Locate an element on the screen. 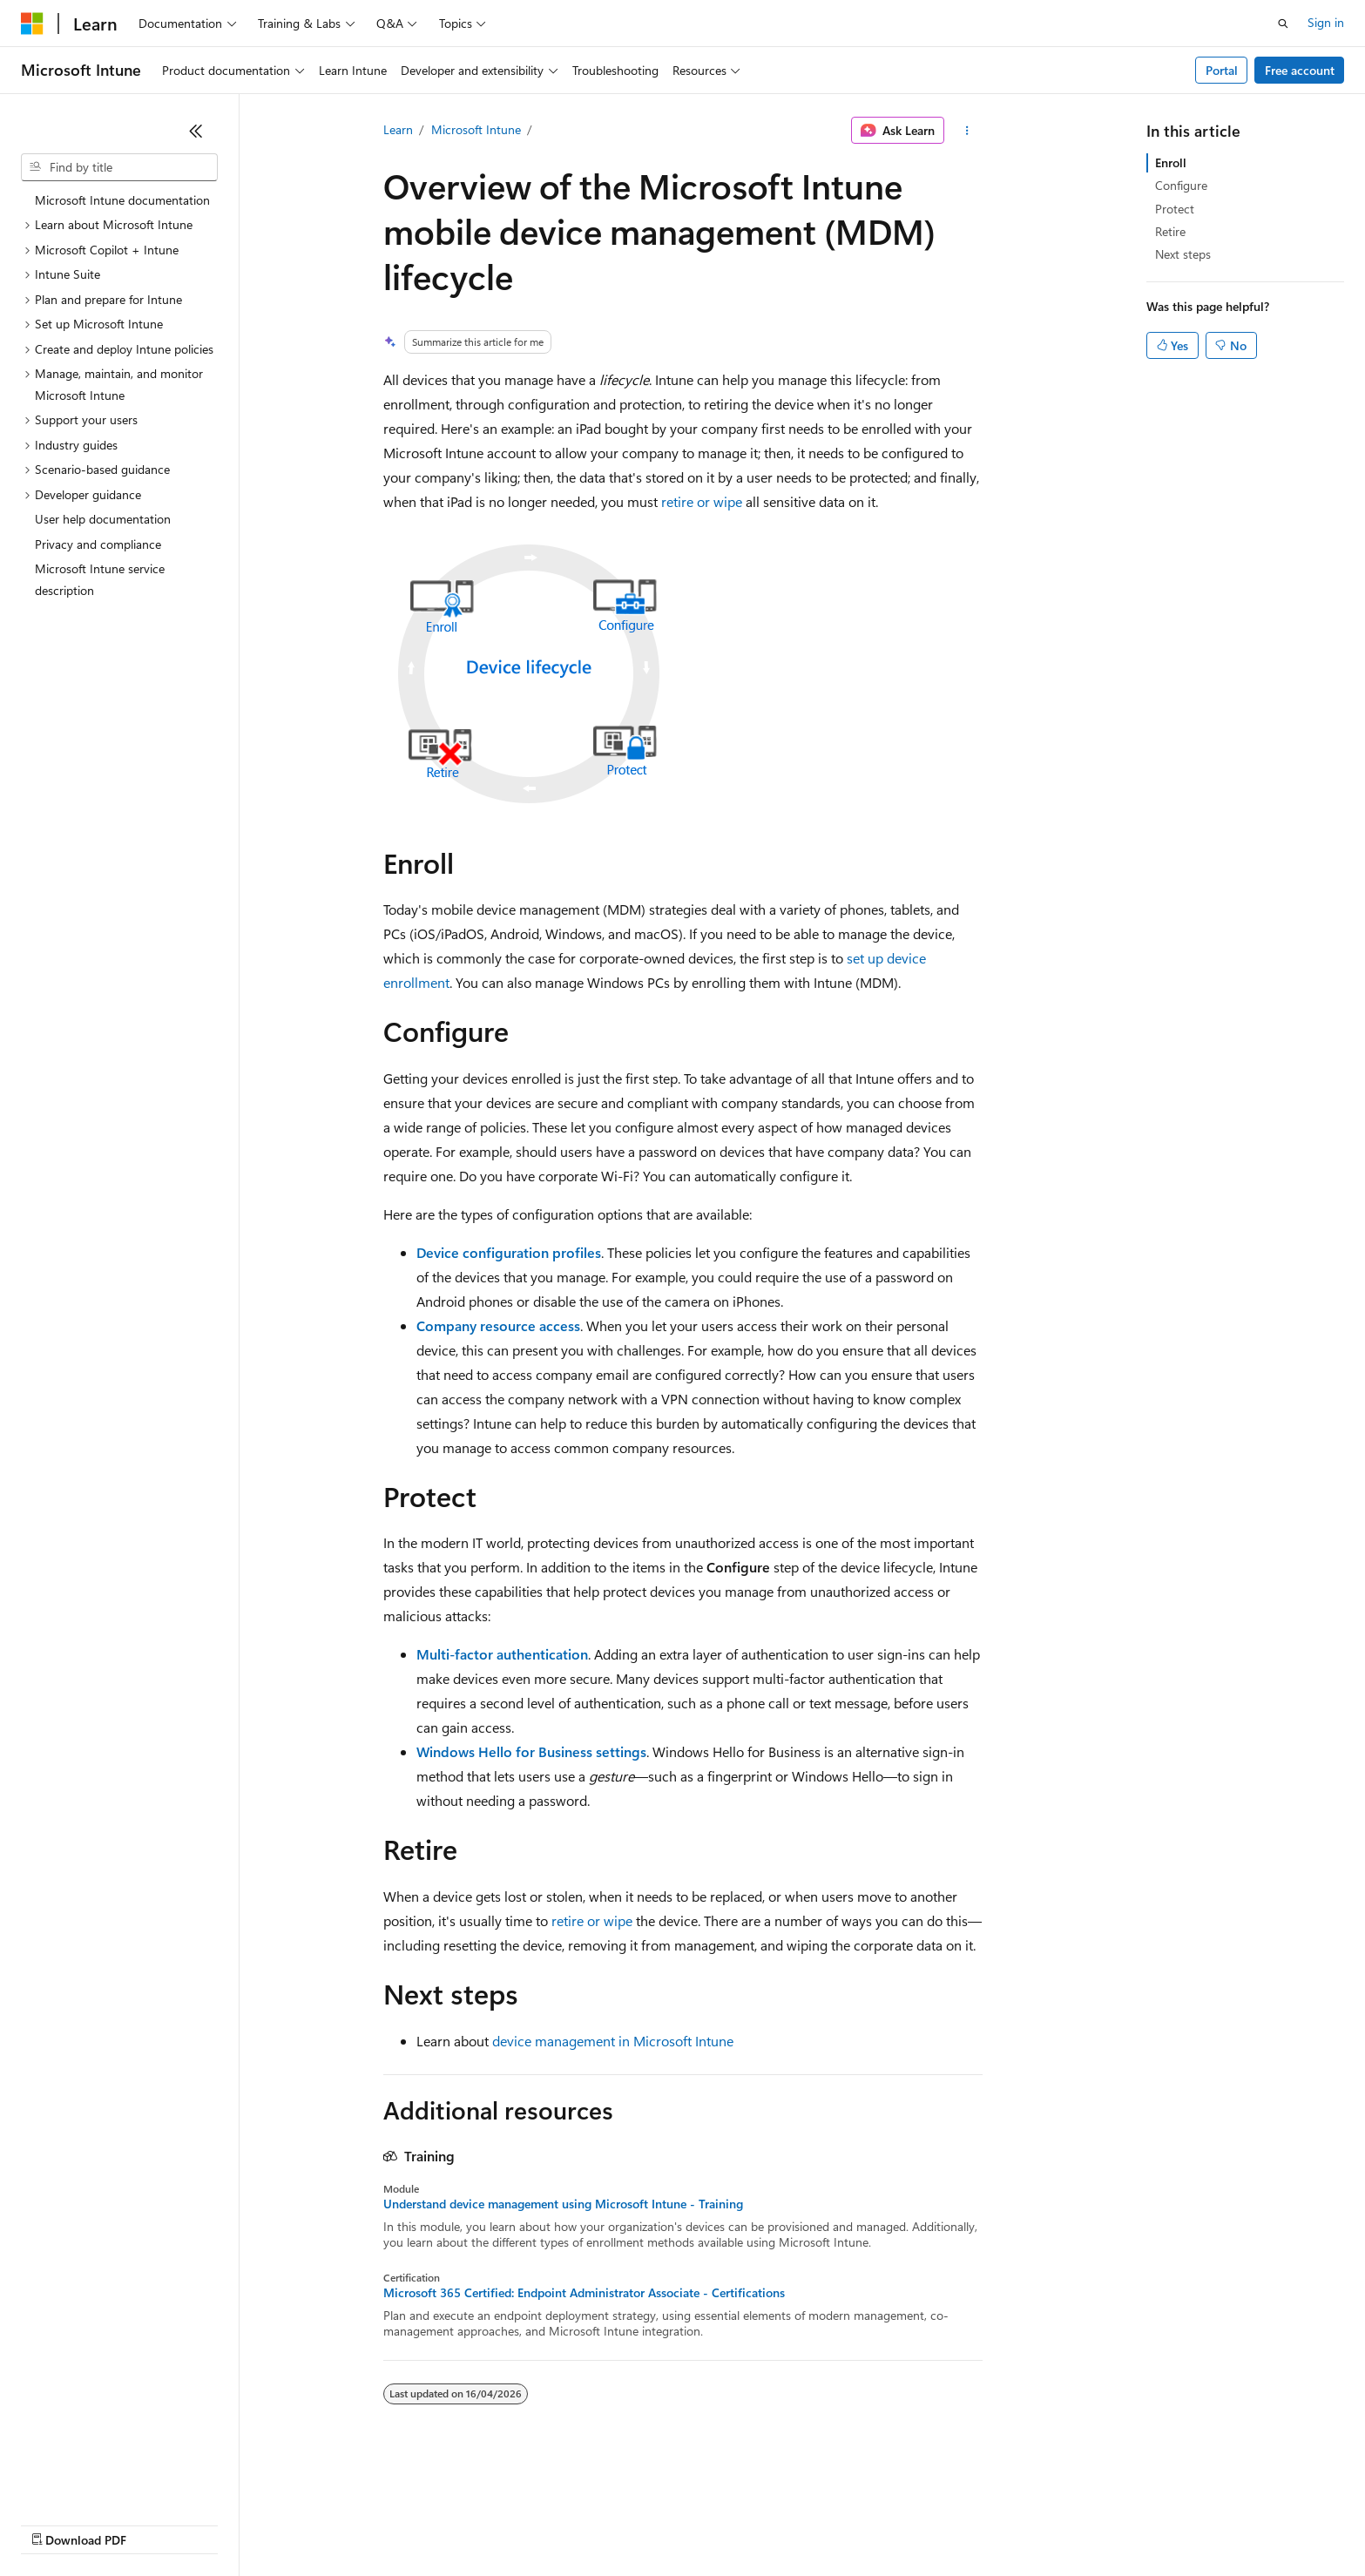 The height and width of the screenshot is (2576, 1365). Contribute is located at coordinates (312, 2523).